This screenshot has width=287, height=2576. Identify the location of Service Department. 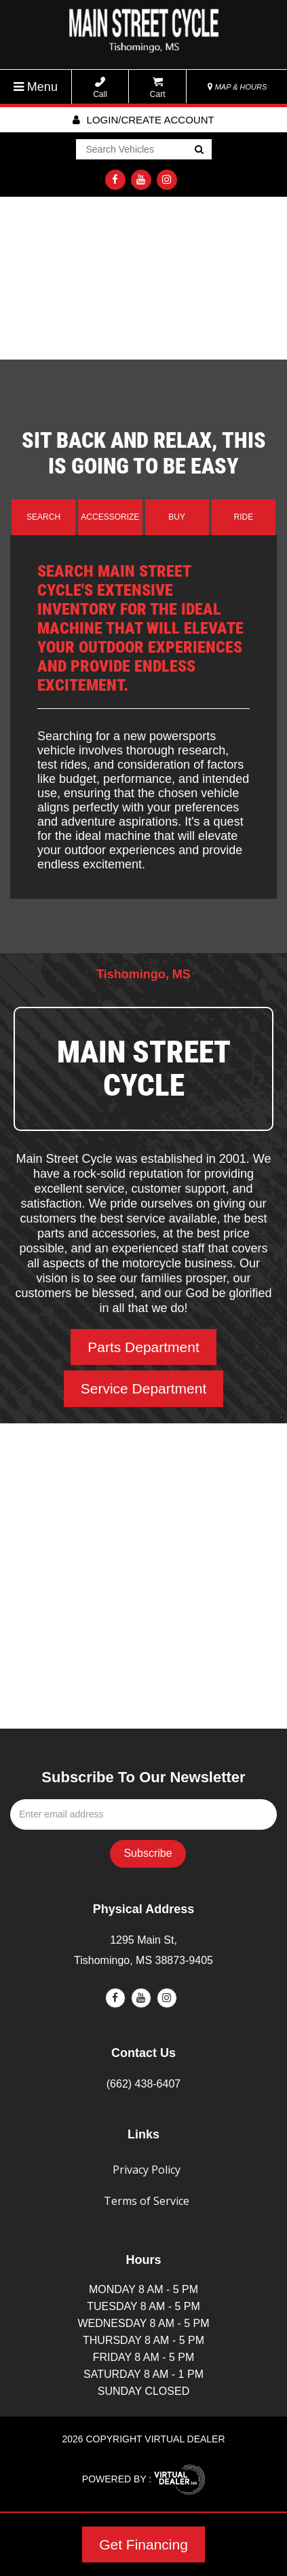
(144, 1388).